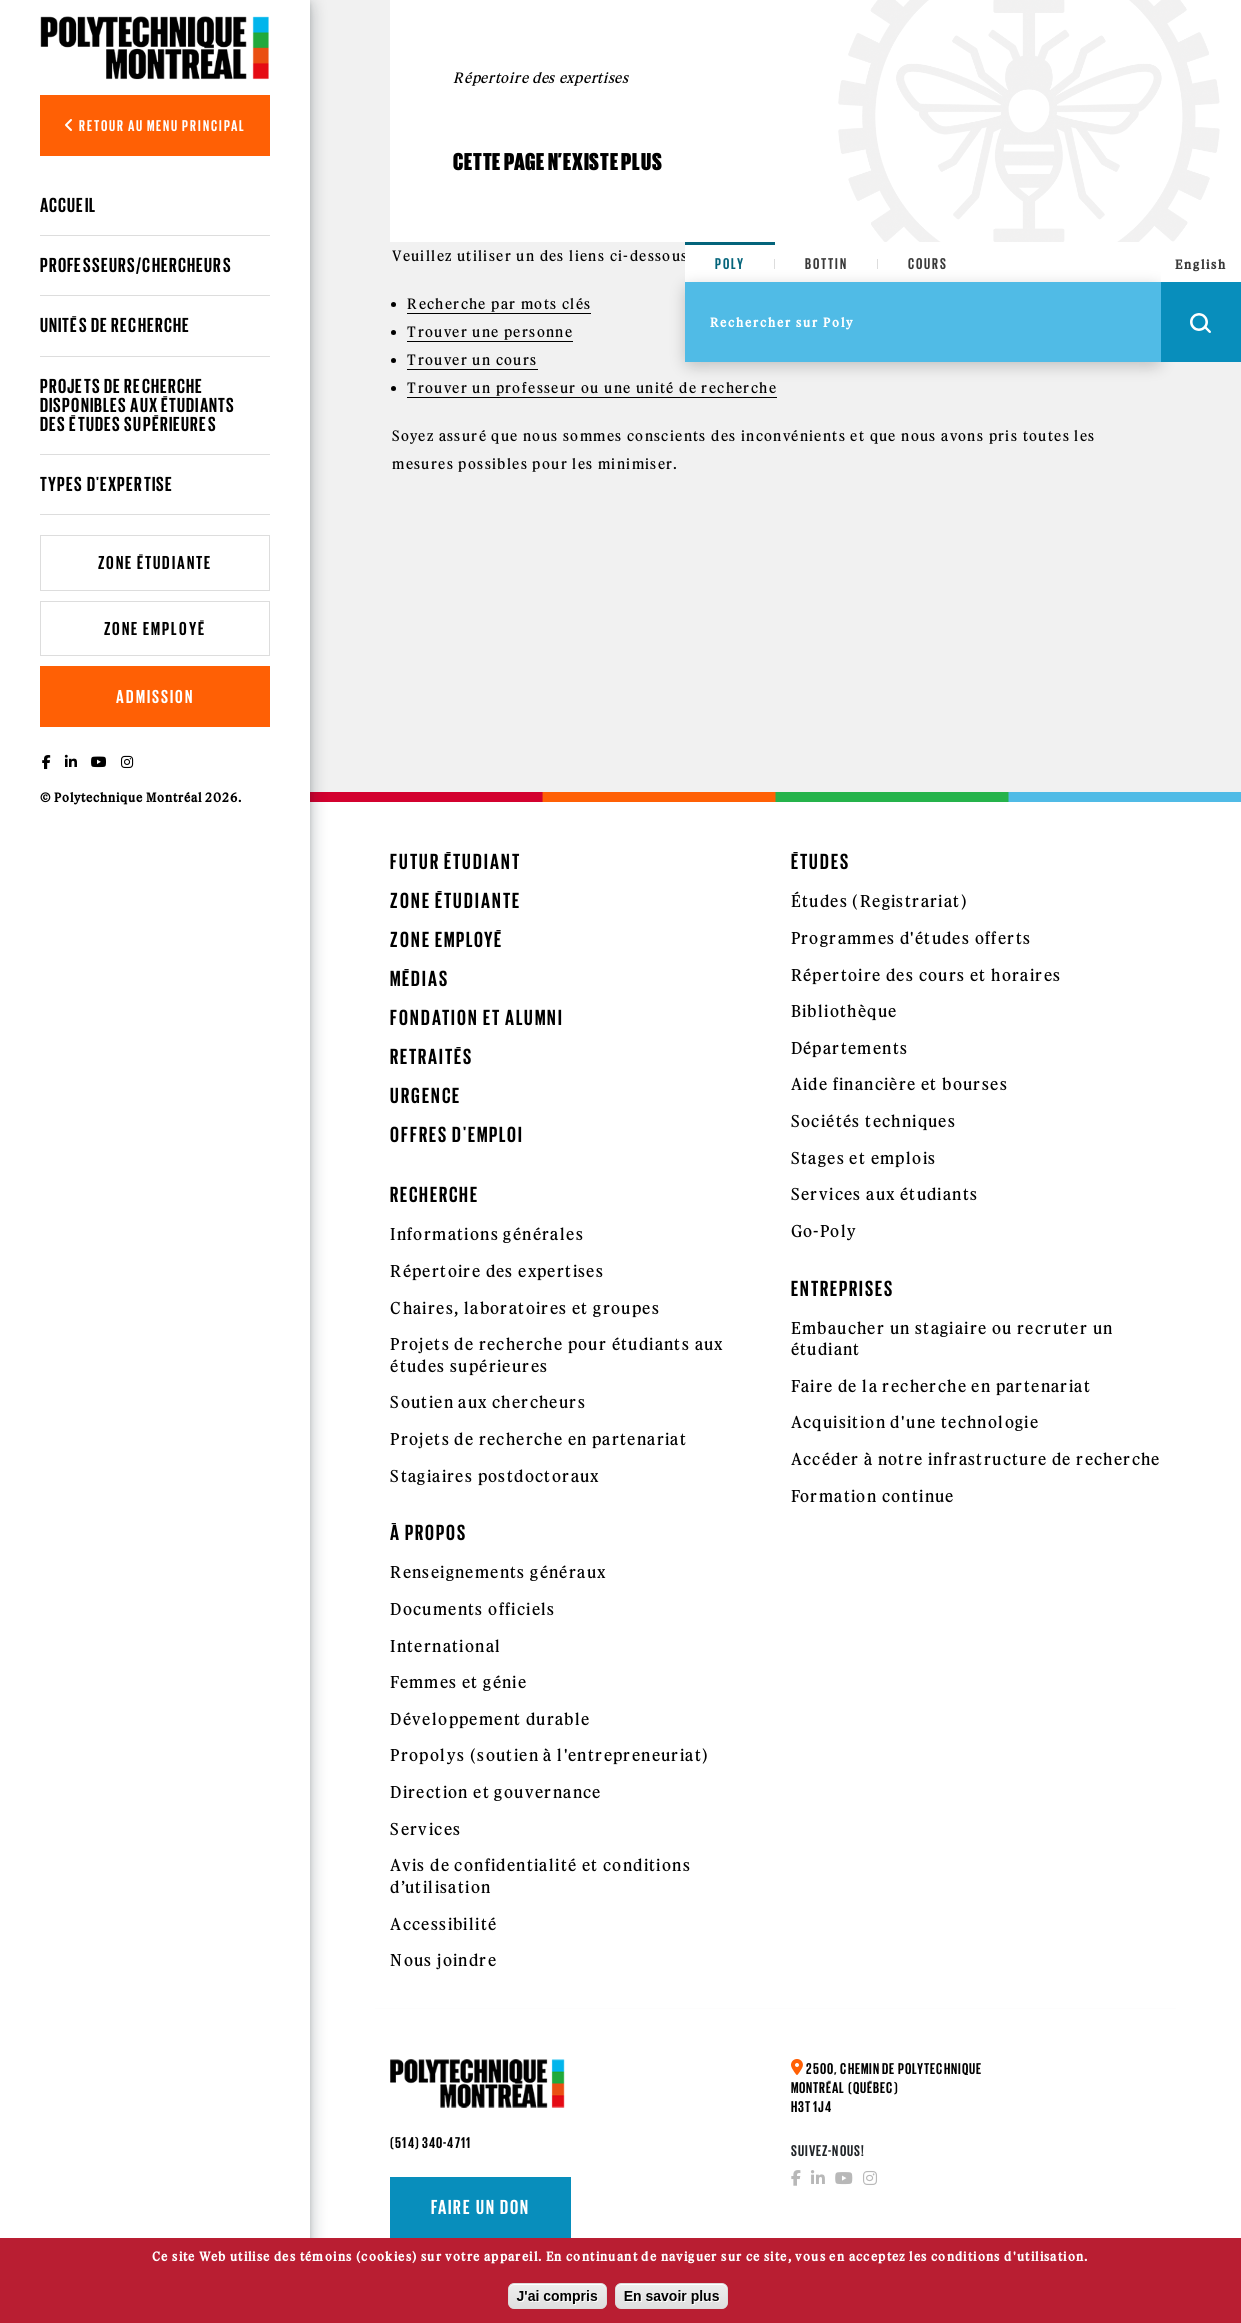 This screenshot has width=1241, height=2323. What do you see at coordinates (431, 1056) in the screenshot?
I see `Retraités` at bounding box center [431, 1056].